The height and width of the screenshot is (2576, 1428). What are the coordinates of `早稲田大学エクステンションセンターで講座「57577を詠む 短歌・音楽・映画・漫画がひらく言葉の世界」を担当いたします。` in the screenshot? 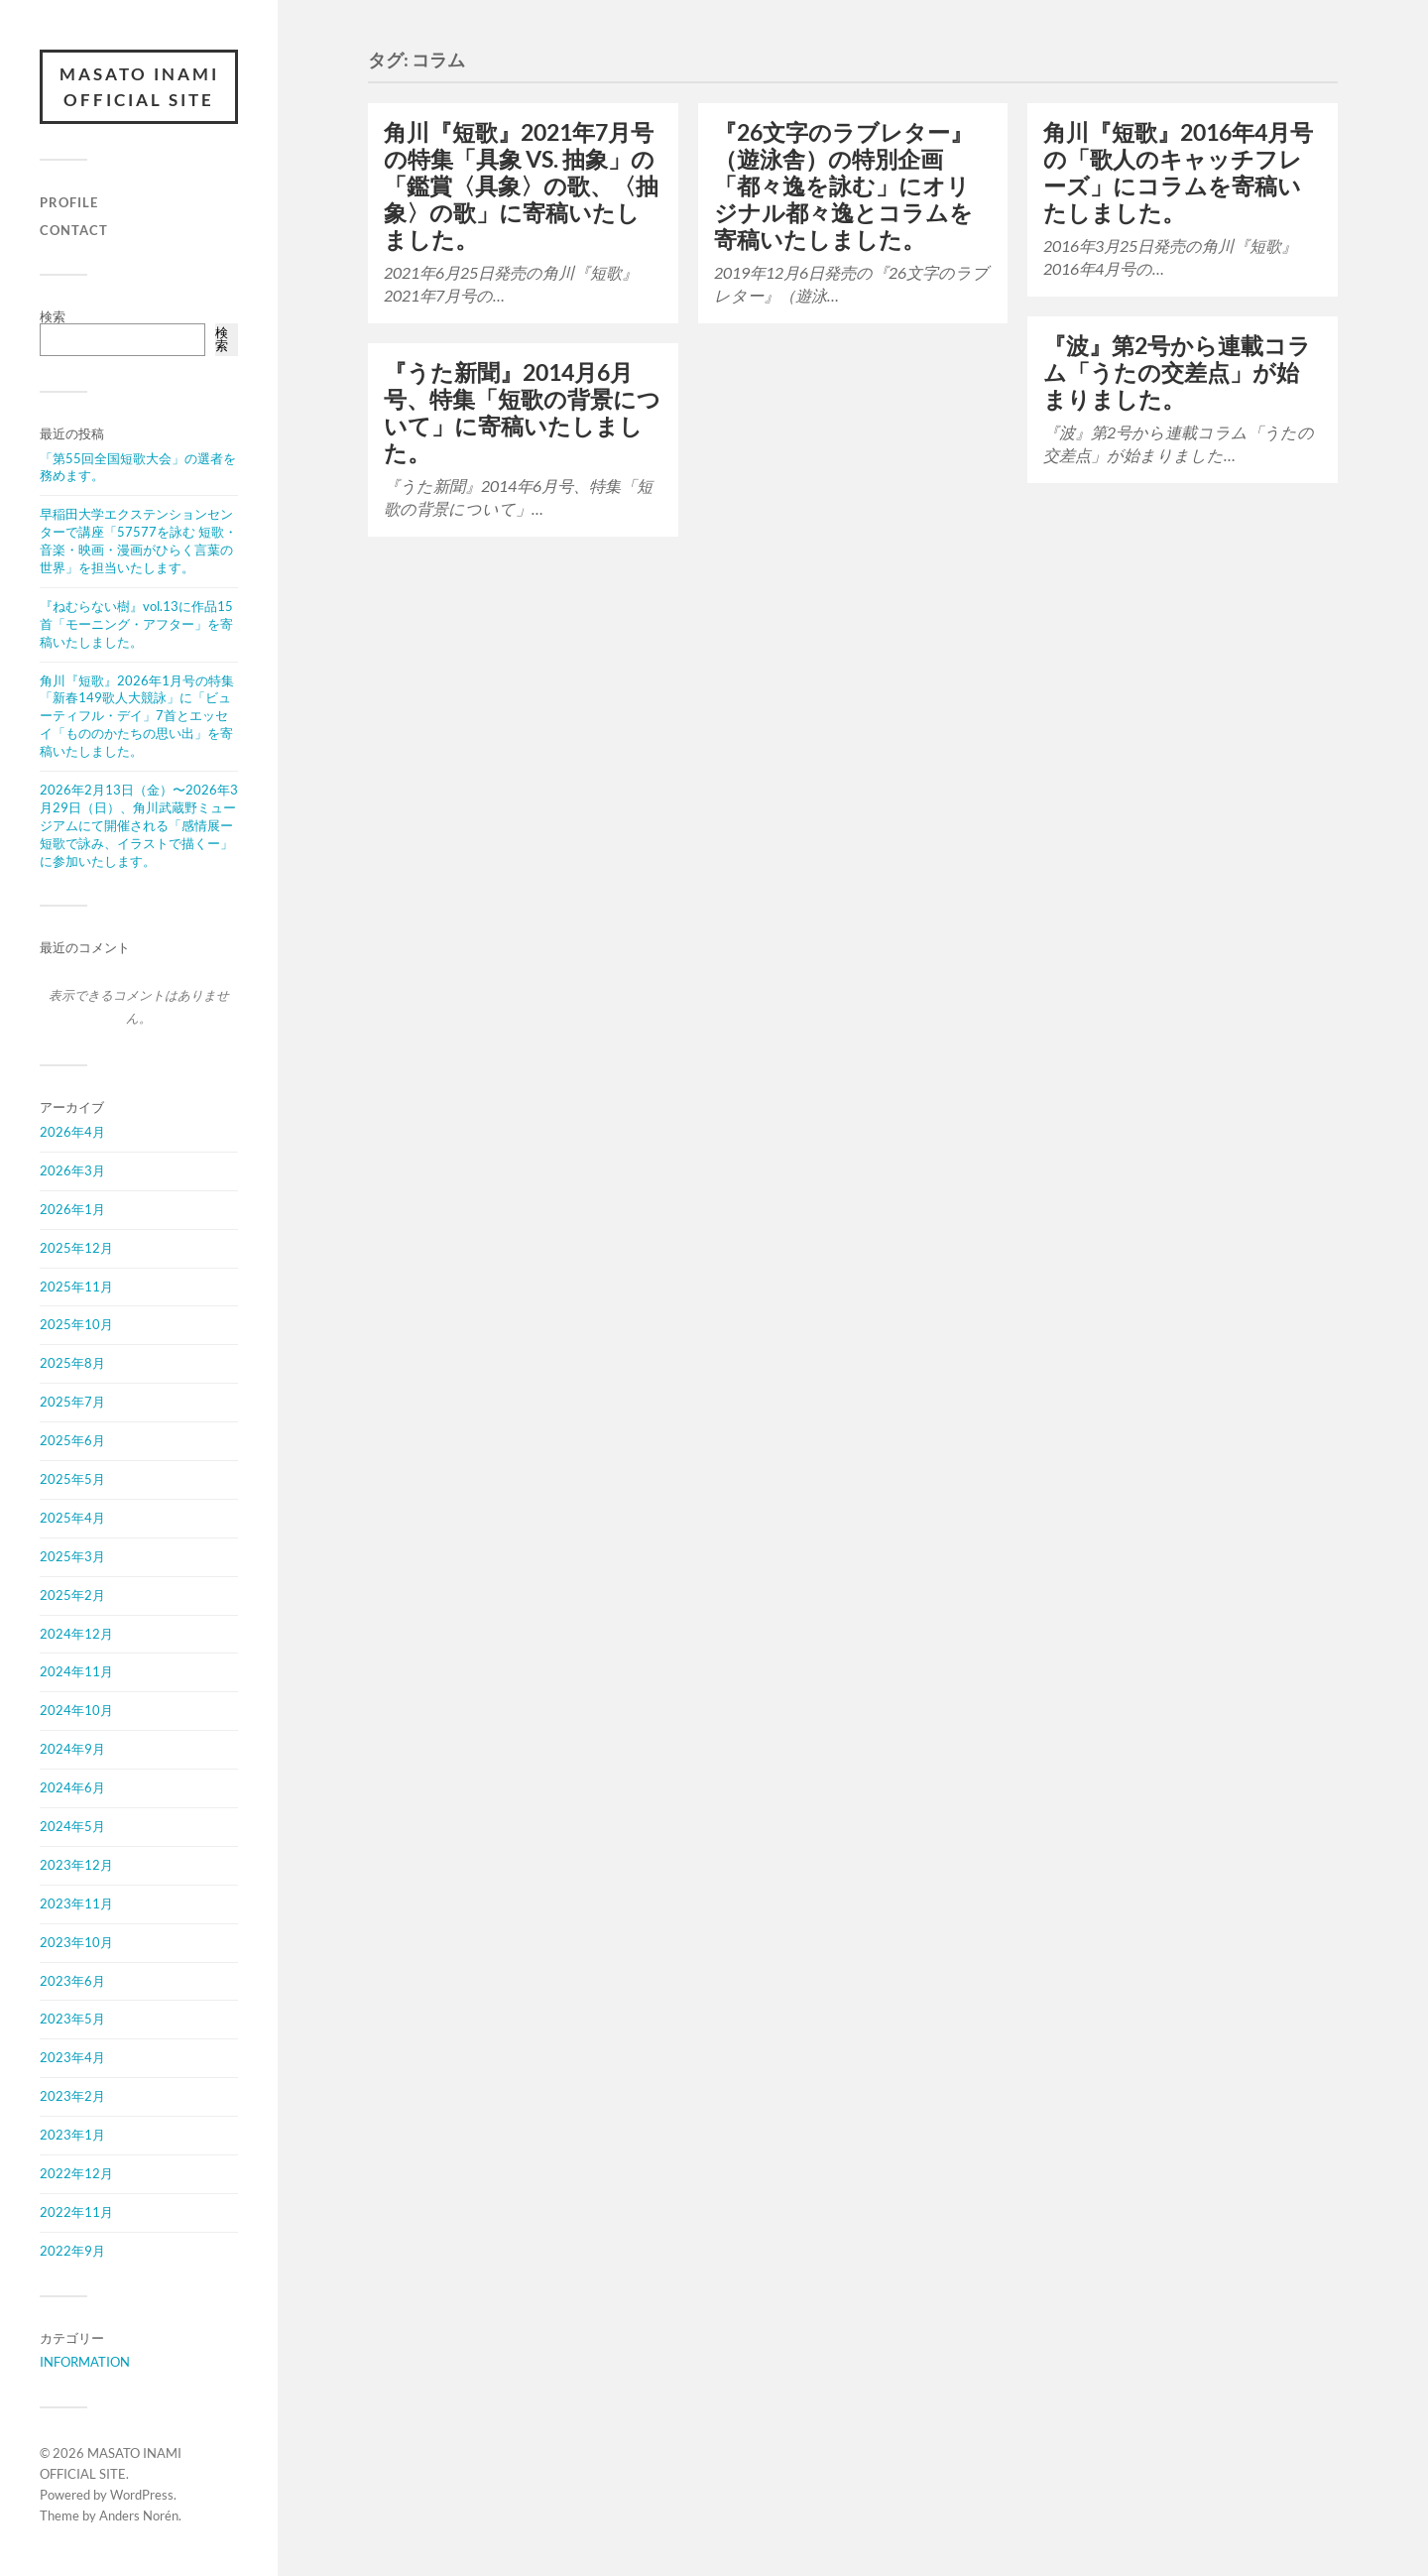 It's located at (138, 540).